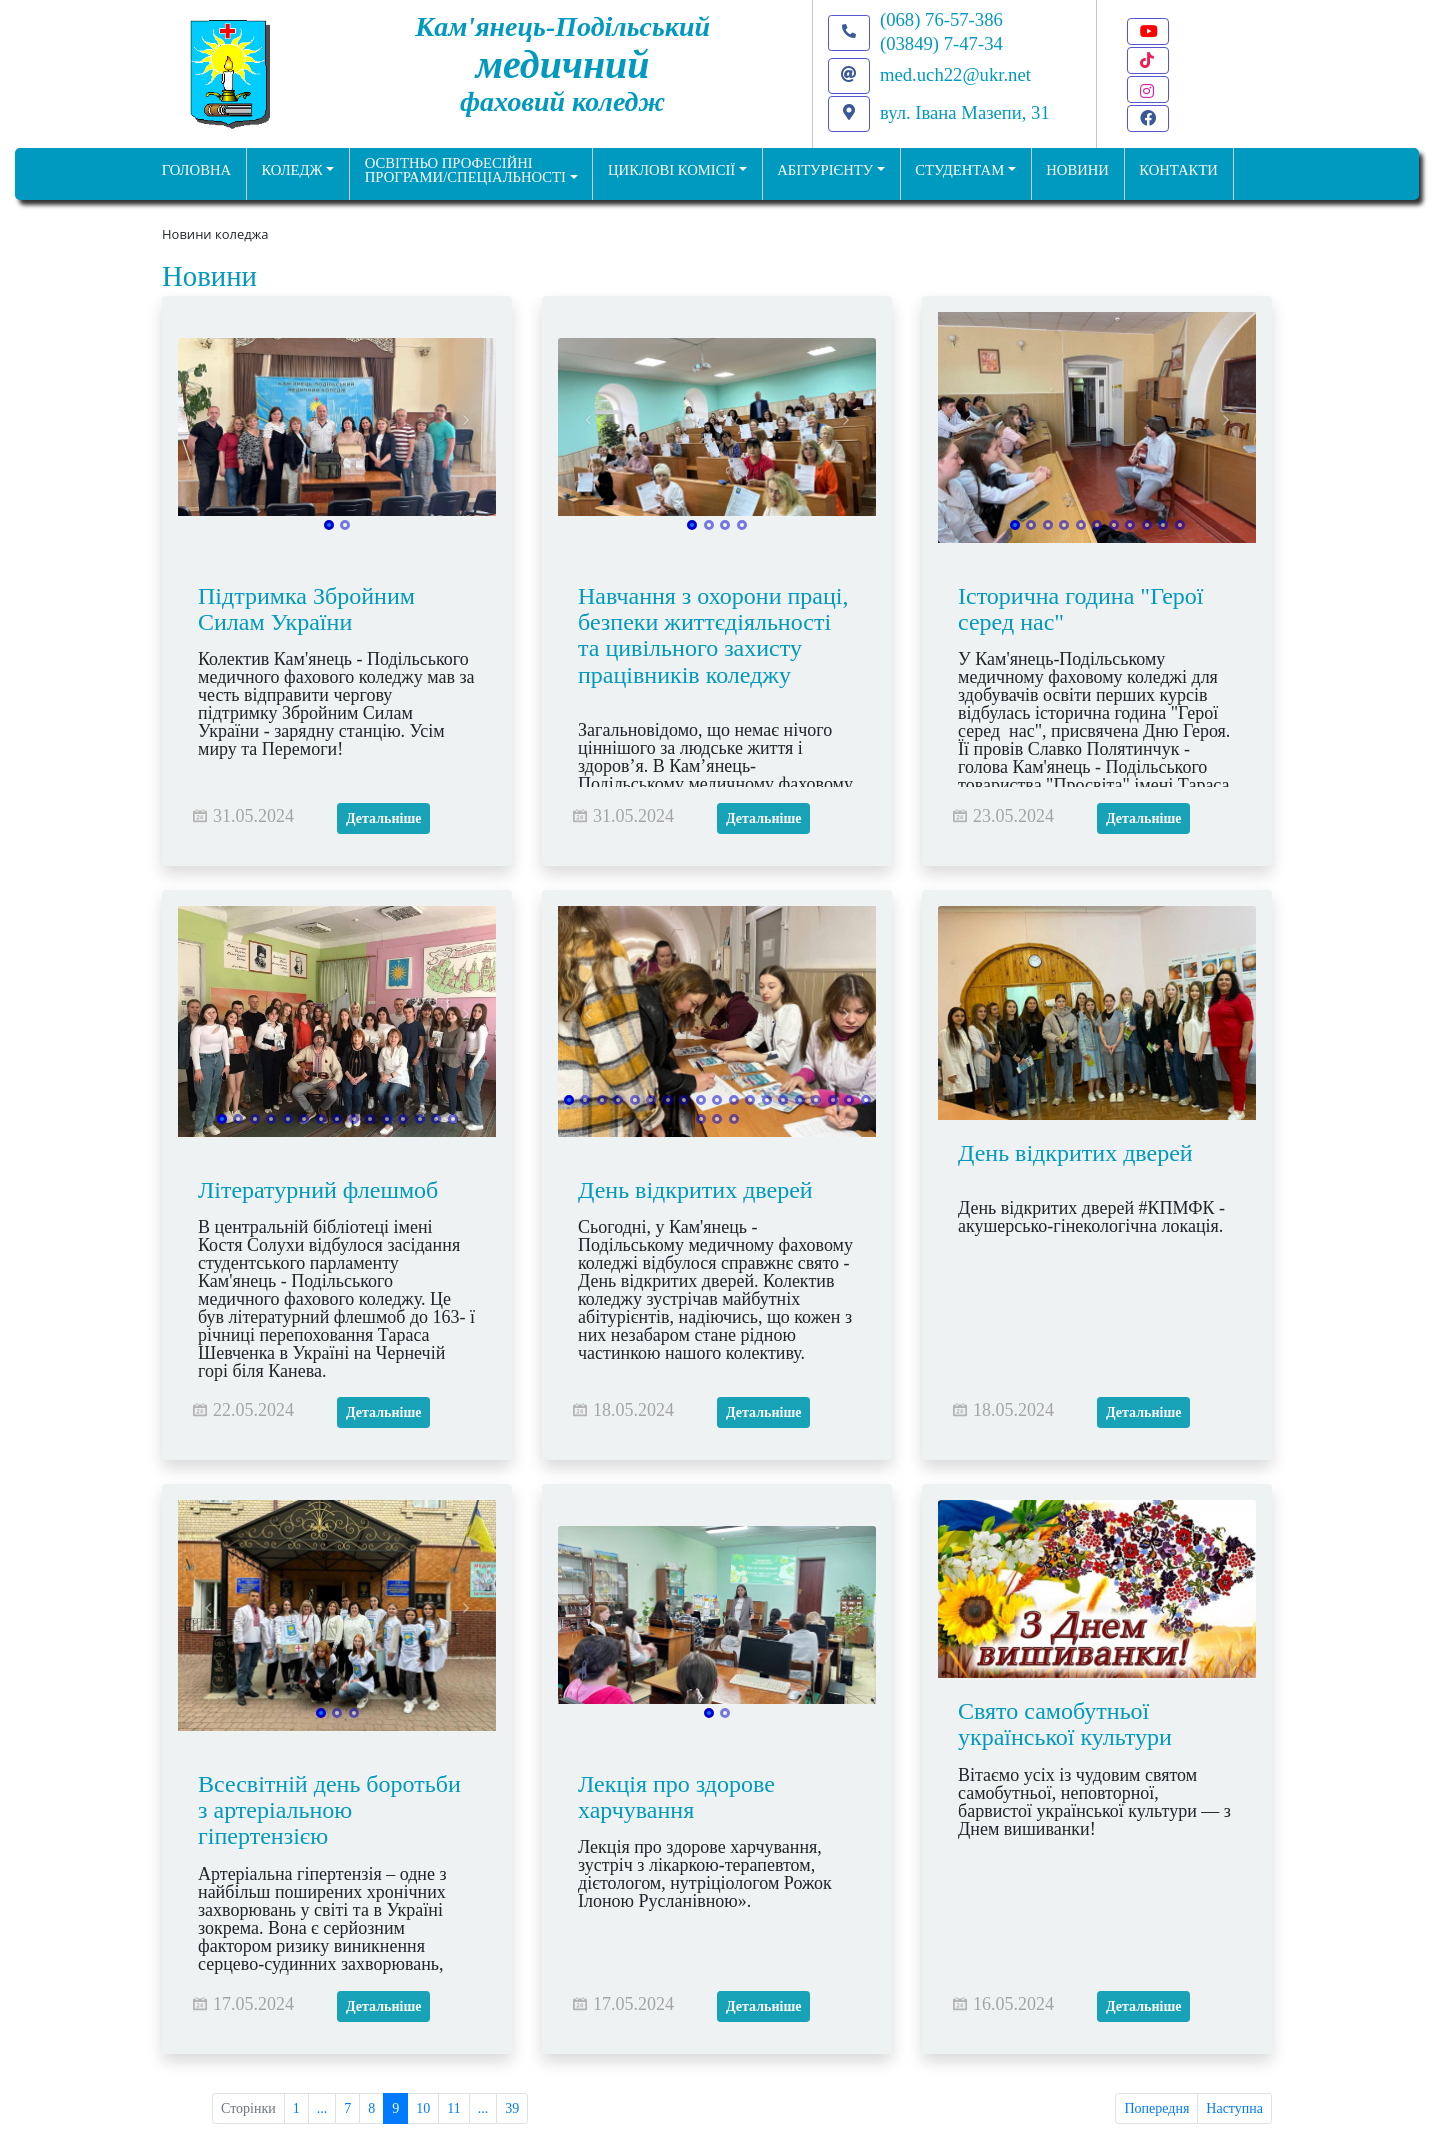 The width and height of the screenshot is (1434, 2155). What do you see at coordinates (306, 609) in the screenshot?
I see `Підтримка Збройним Силам України` at bounding box center [306, 609].